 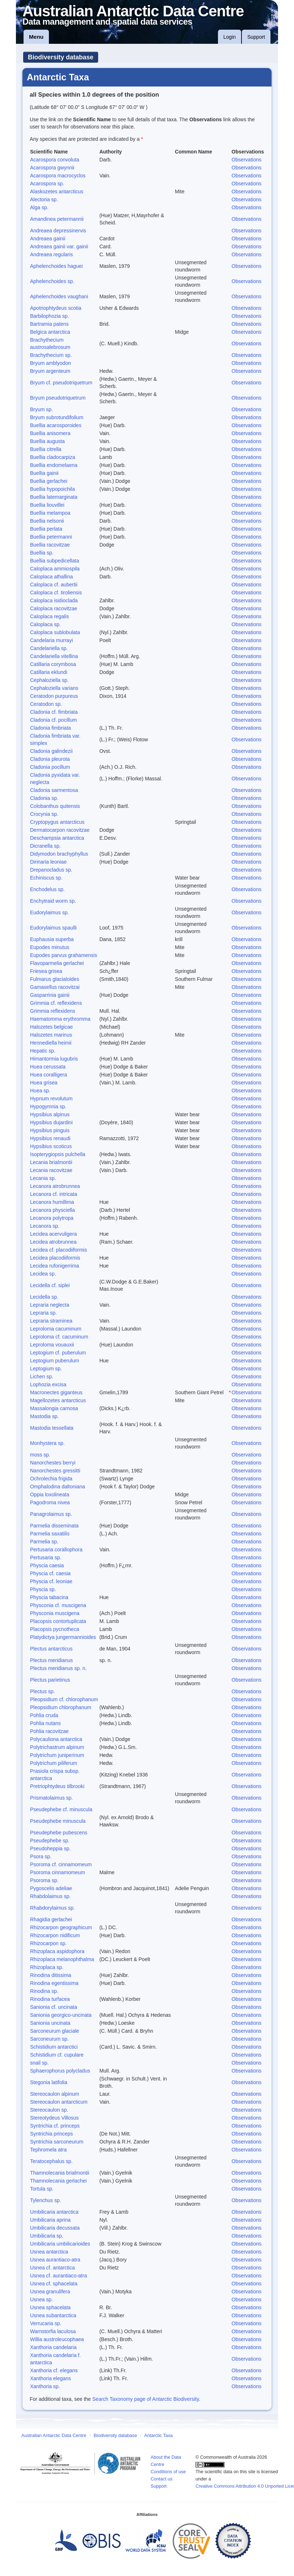 I want to click on Polytrichastrum alpinum, so click(x=57, y=1747).